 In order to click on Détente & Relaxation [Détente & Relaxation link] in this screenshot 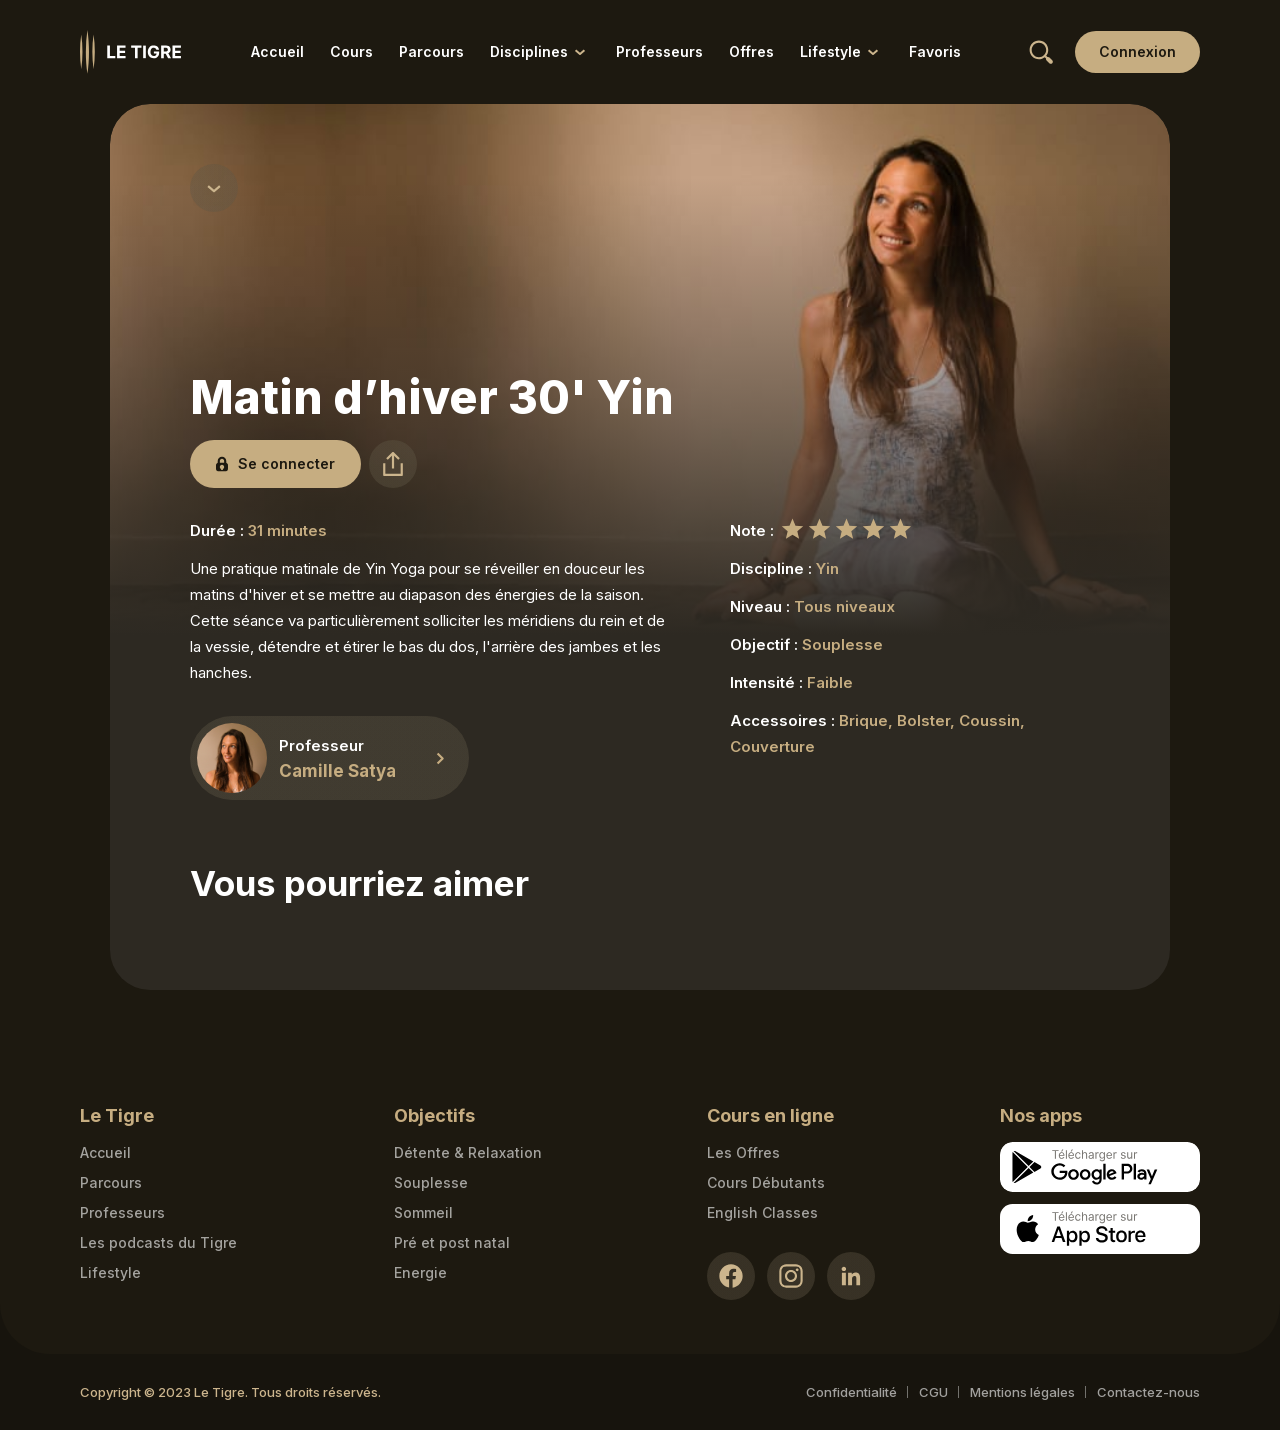, I will do `click(468, 1152)`.